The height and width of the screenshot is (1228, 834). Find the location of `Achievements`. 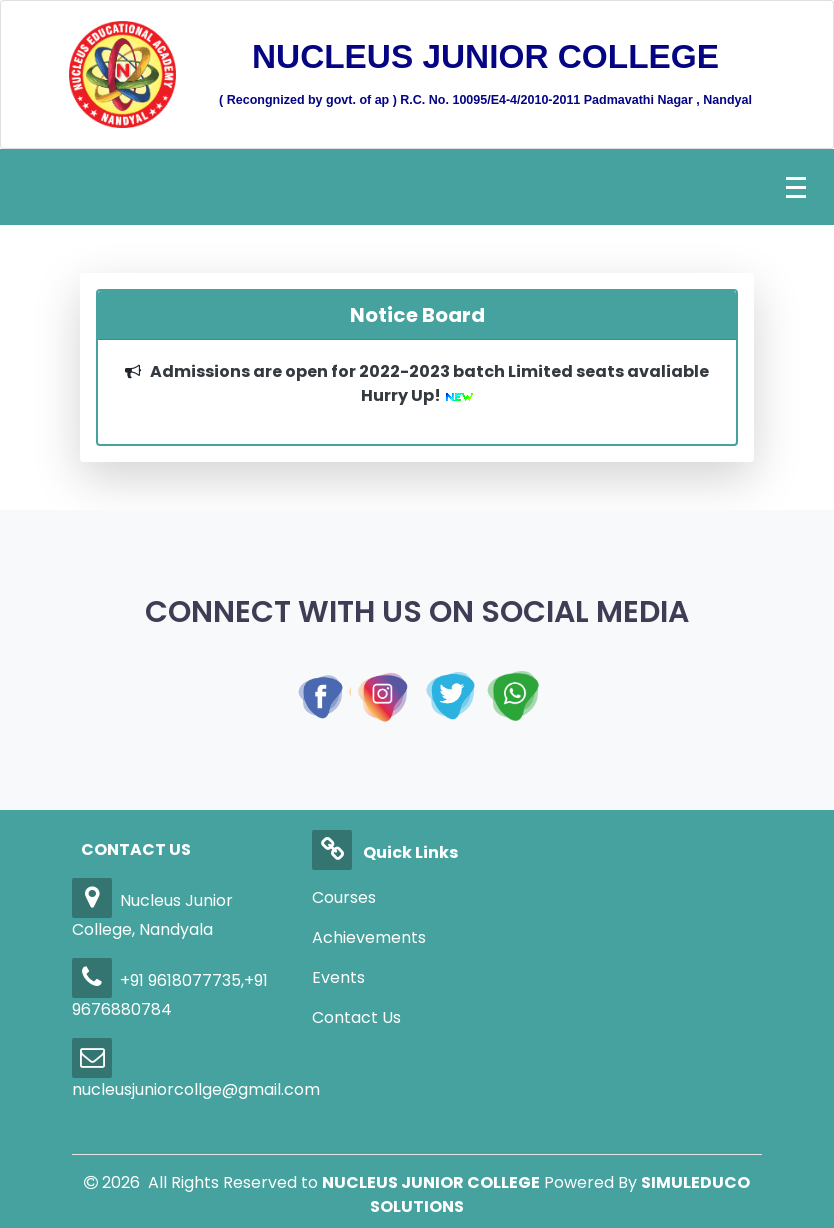

Achievements is located at coordinates (369, 937).